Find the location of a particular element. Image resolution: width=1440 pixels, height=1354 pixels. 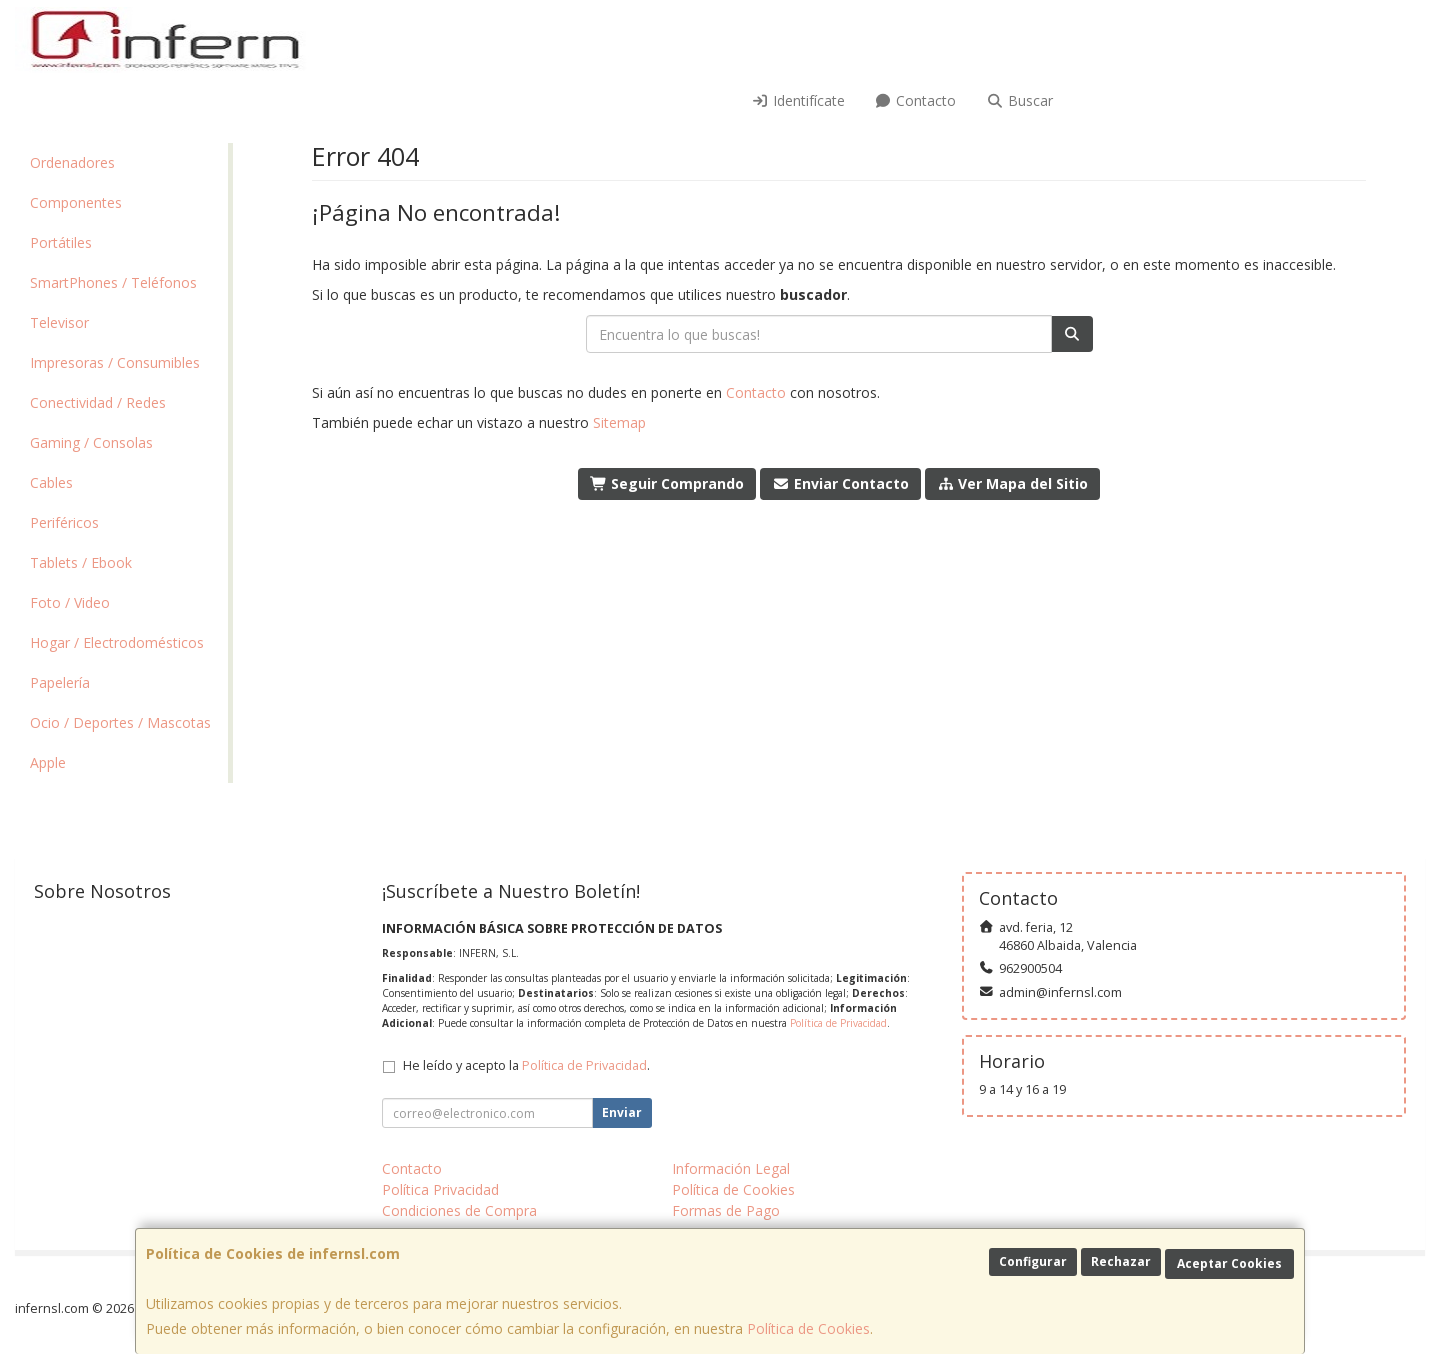

Aceptar Cookies is located at coordinates (1229, 1263).